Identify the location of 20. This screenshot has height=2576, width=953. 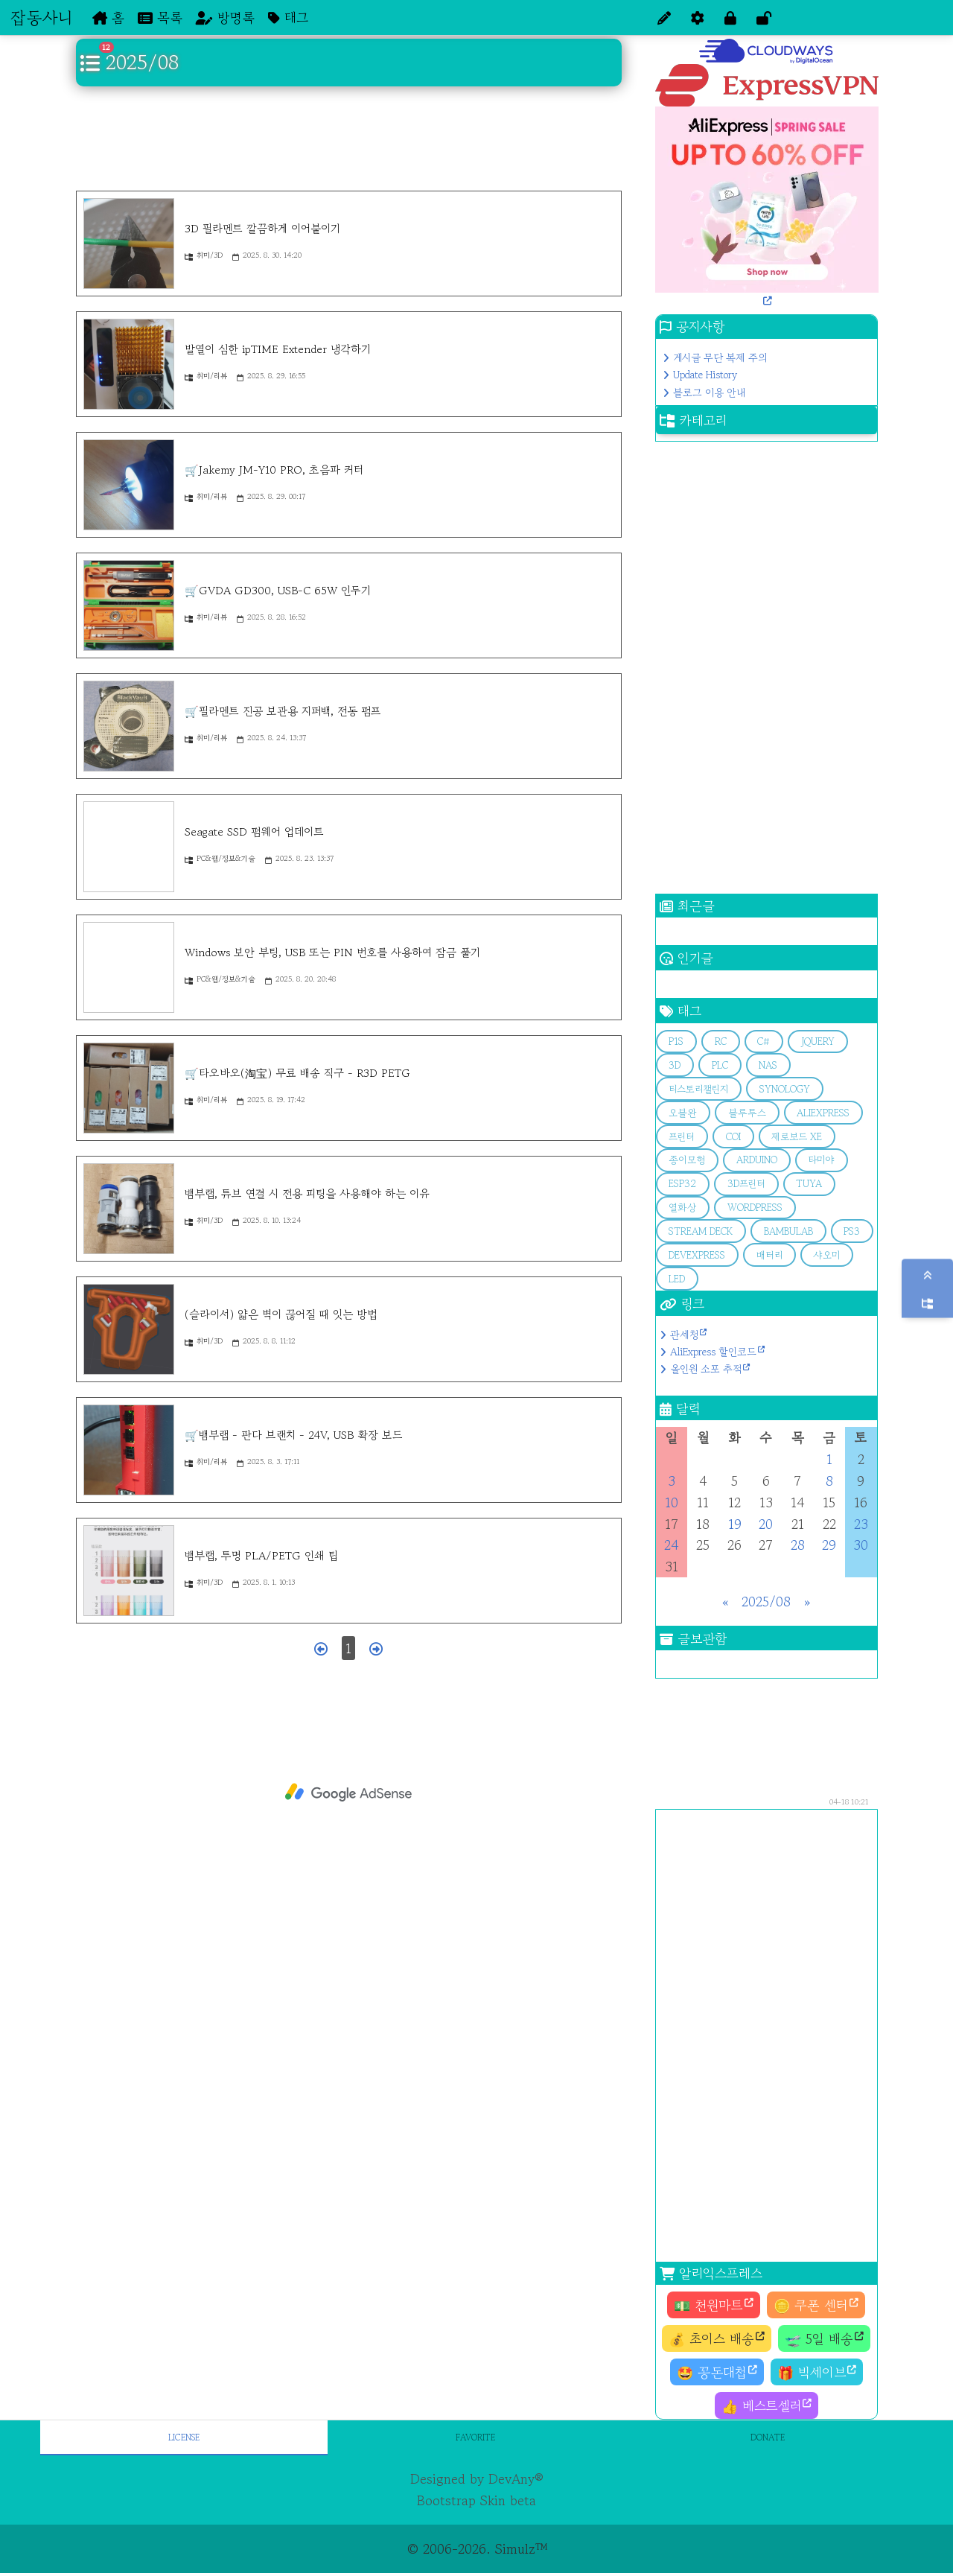
(766, 1523).